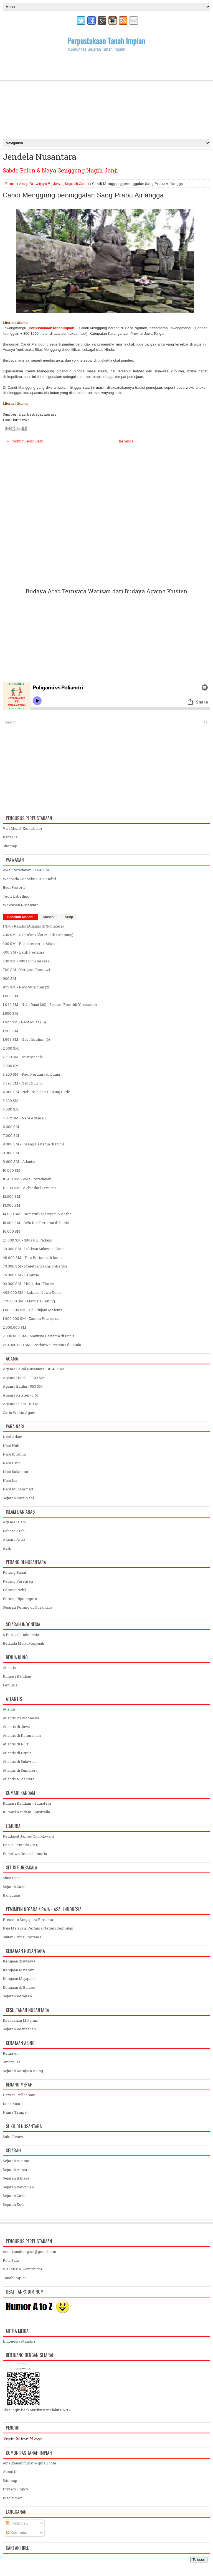 The width and height of the screenshot is (213, 2576). I want to click on Singapura, so click(11, 2061).